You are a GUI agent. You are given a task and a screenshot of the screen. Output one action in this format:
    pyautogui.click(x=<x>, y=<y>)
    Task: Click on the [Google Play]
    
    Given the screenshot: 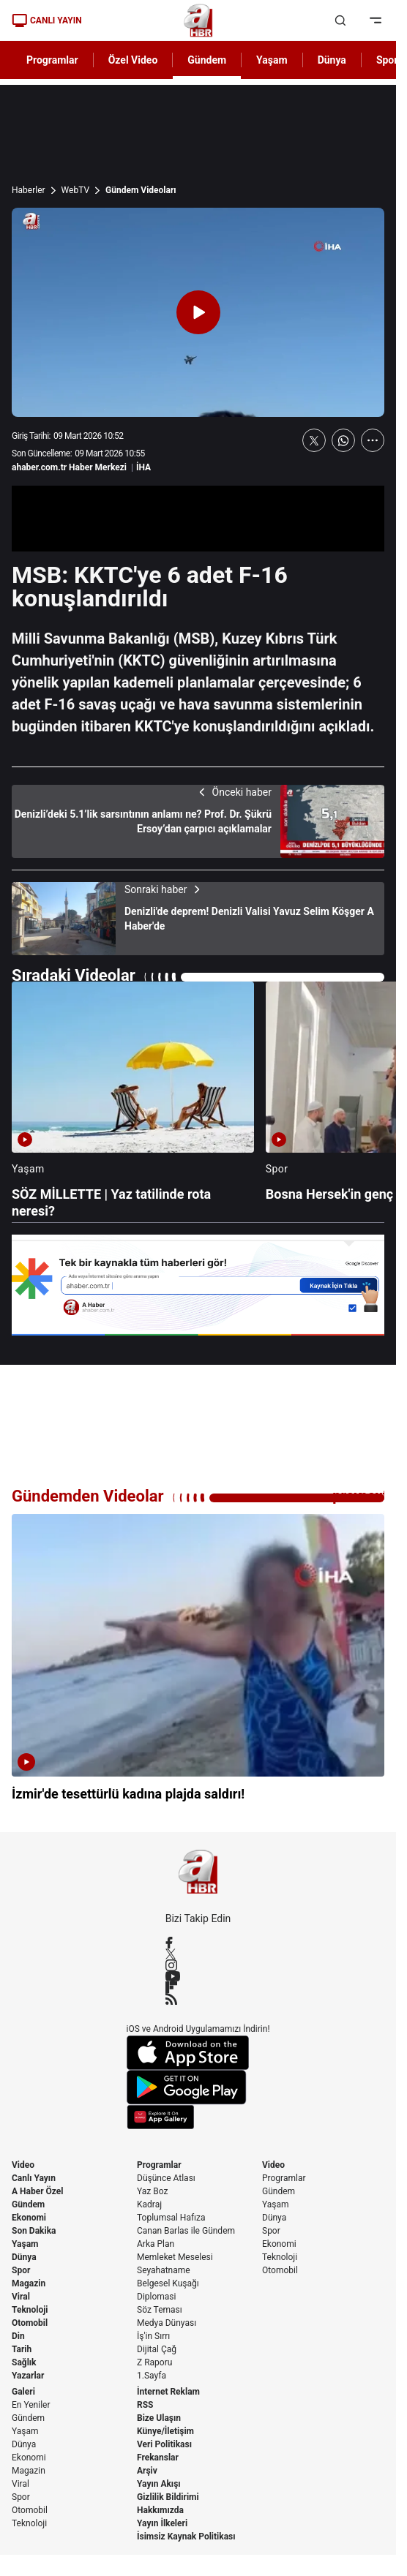 What is the action you would take?
    pyautogui.click(x=198, y=2087)
    